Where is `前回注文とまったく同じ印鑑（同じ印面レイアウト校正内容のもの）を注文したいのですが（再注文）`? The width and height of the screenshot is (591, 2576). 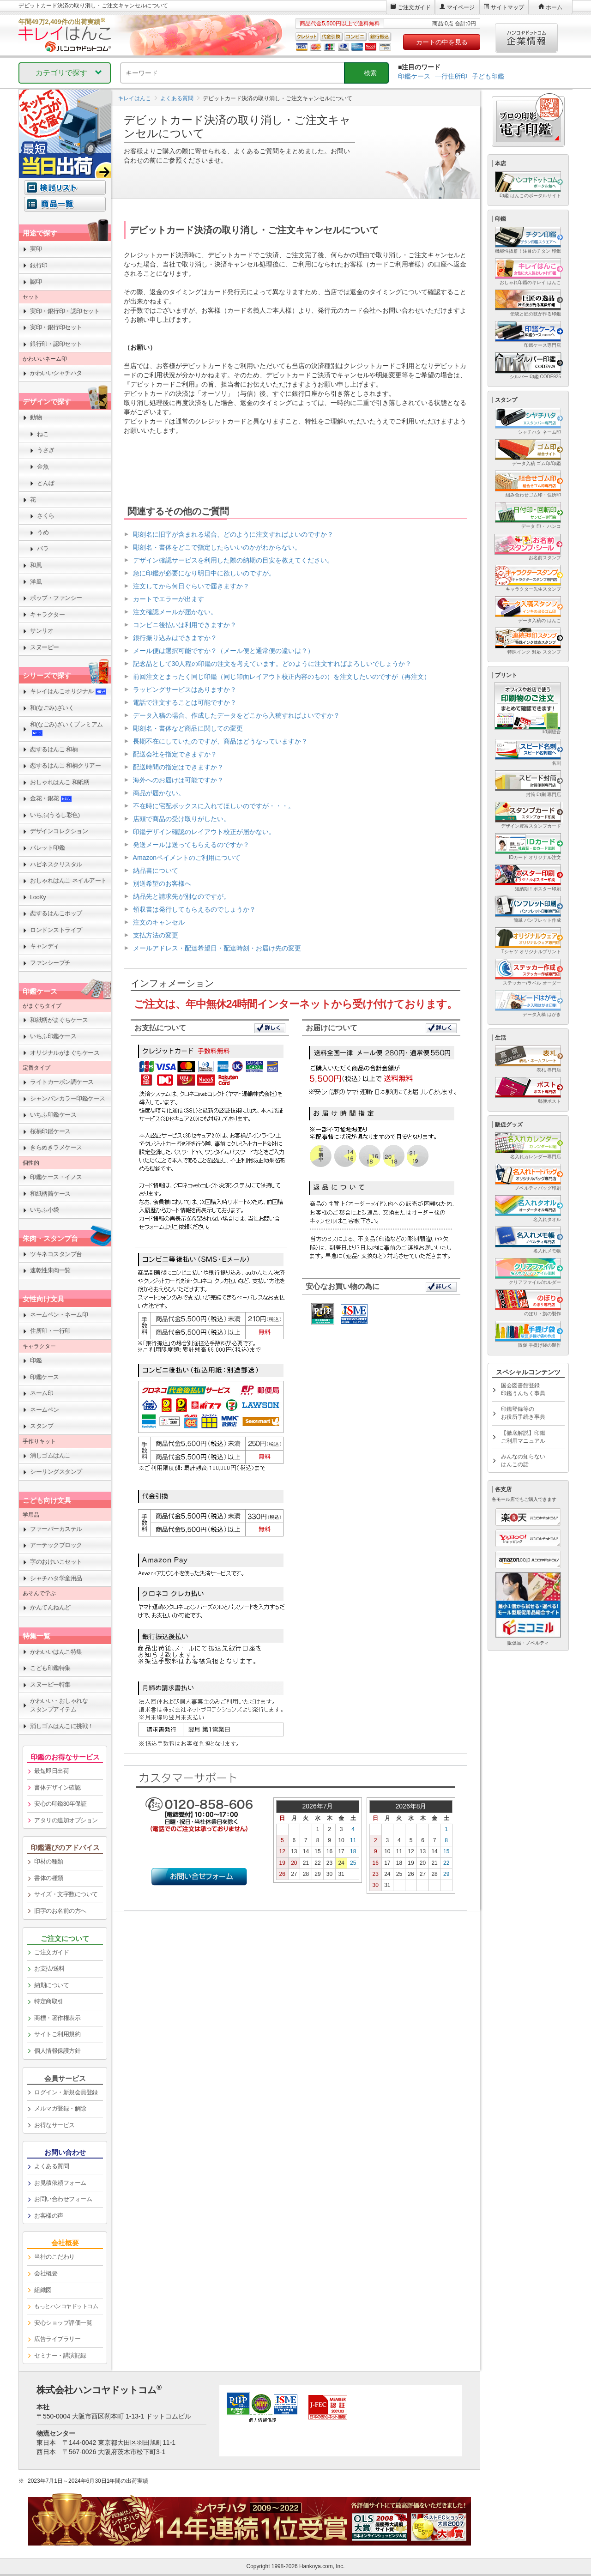 前回注文とまったく同じ印鑑（同じ印面レイアウト校正内容のもの）を注文したいのですが（再注文） is located at coordinates (281, 676).